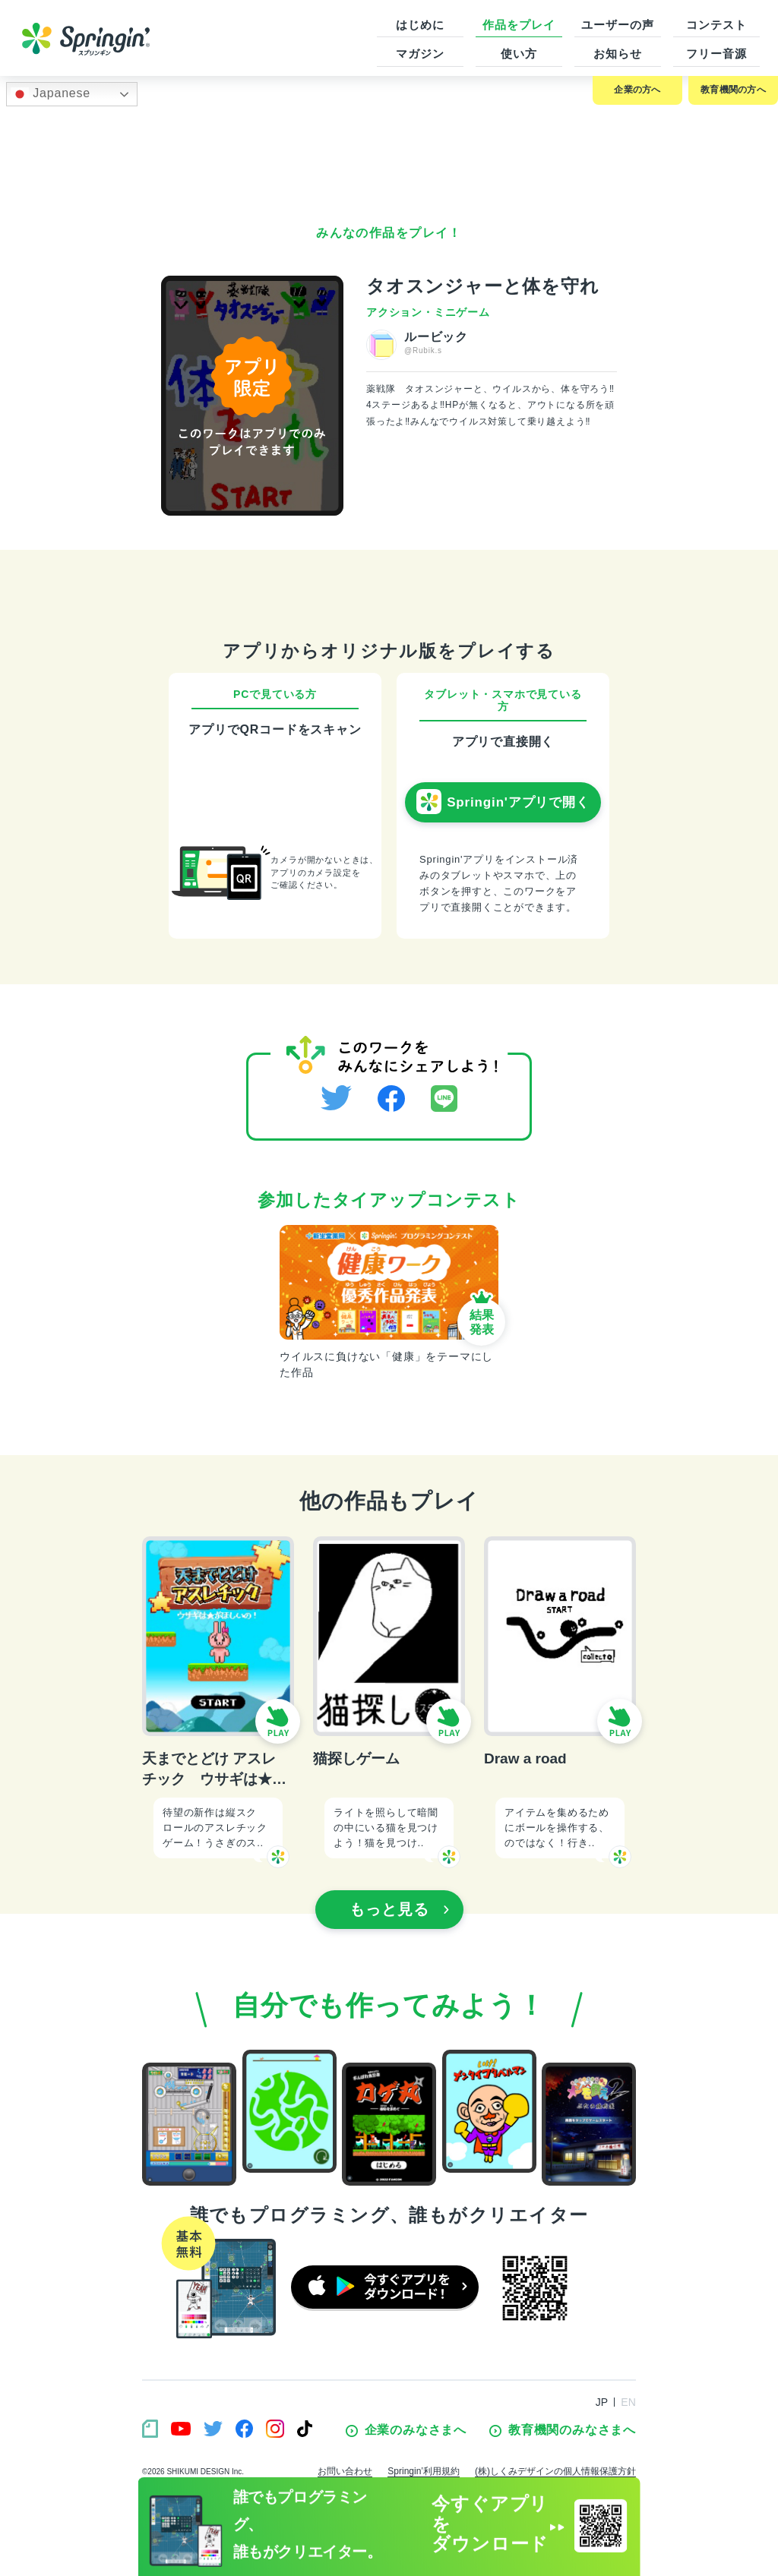 This screenshot has width=778, height=2576. I want to click on 企業の方へ, so click(637, 89).